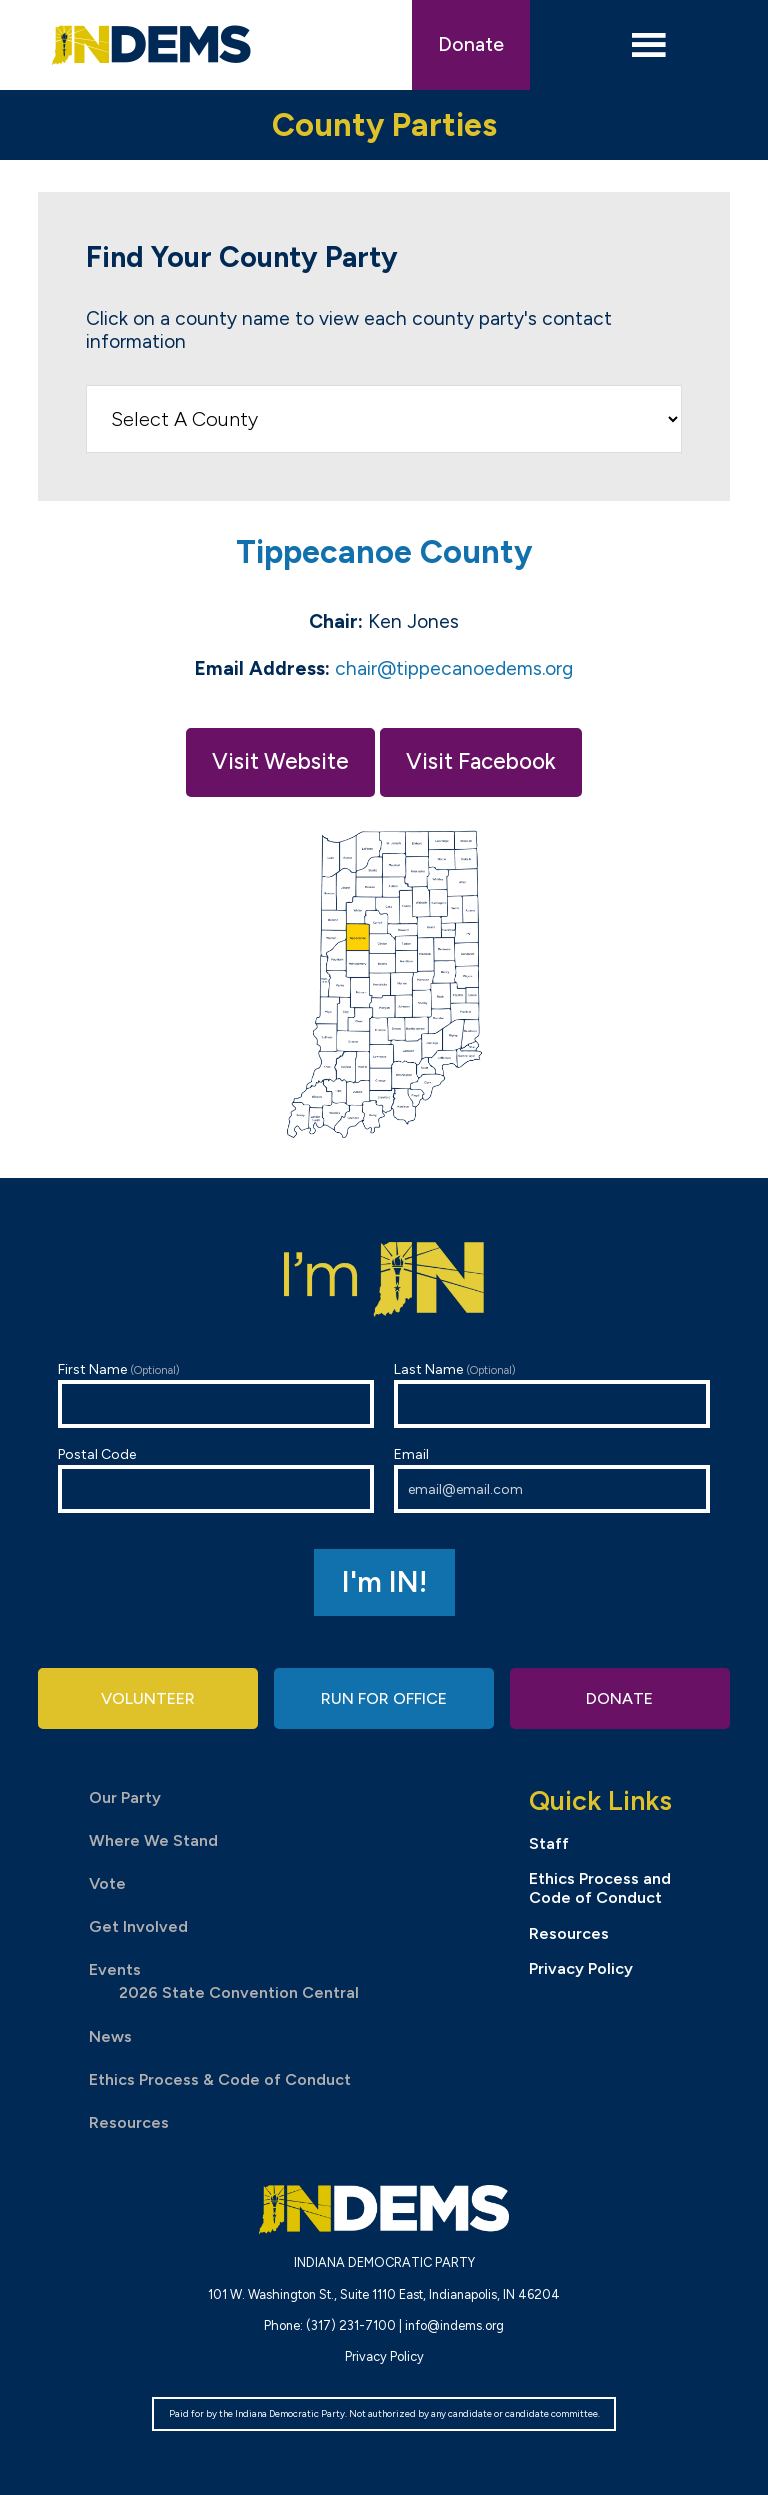  Describe the element at coordinates (216, 1479) in the screenshot. I see `Postal Code` at that location.